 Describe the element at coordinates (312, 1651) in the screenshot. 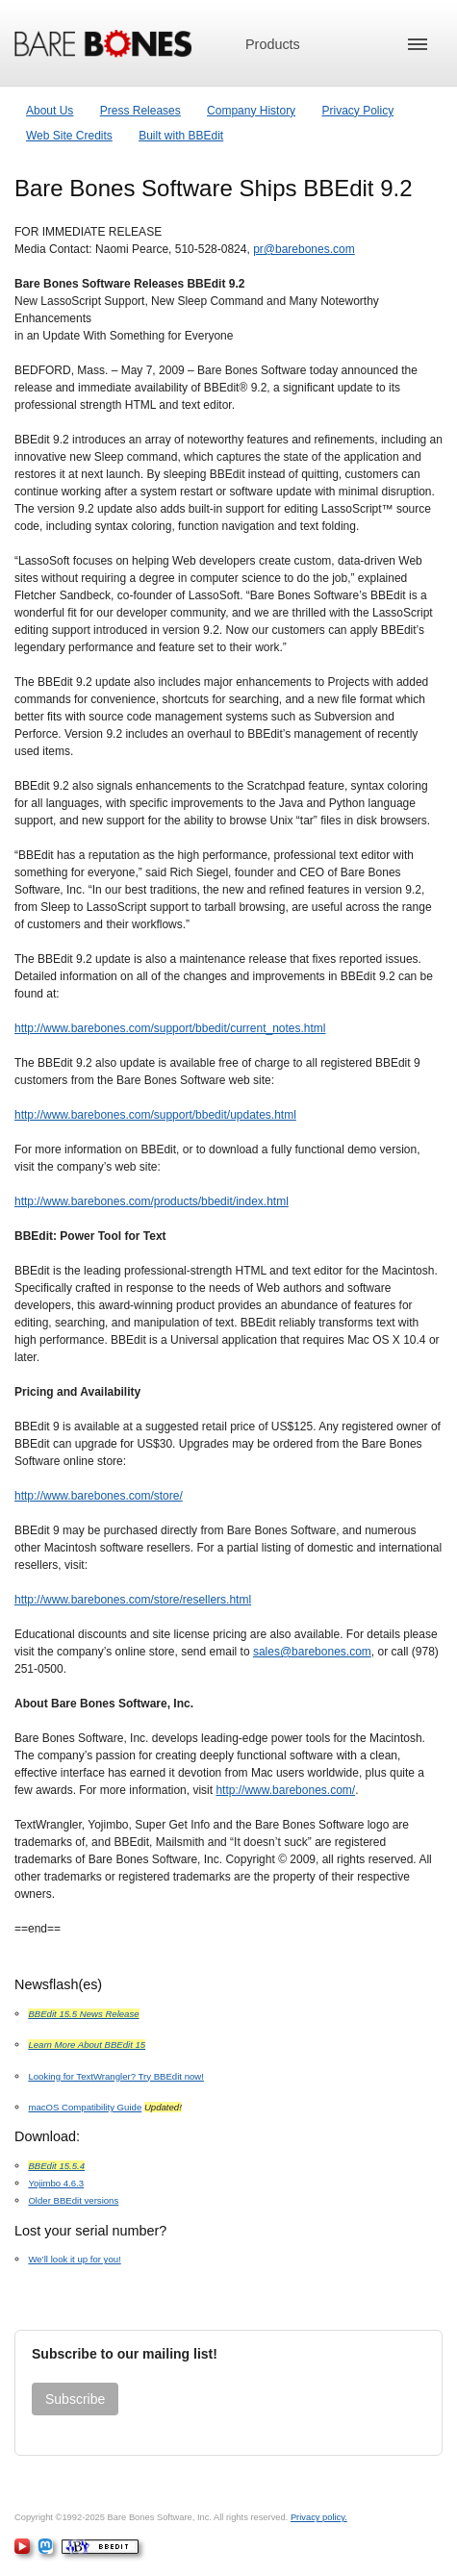

I see `sales@barebones.com` at that location.